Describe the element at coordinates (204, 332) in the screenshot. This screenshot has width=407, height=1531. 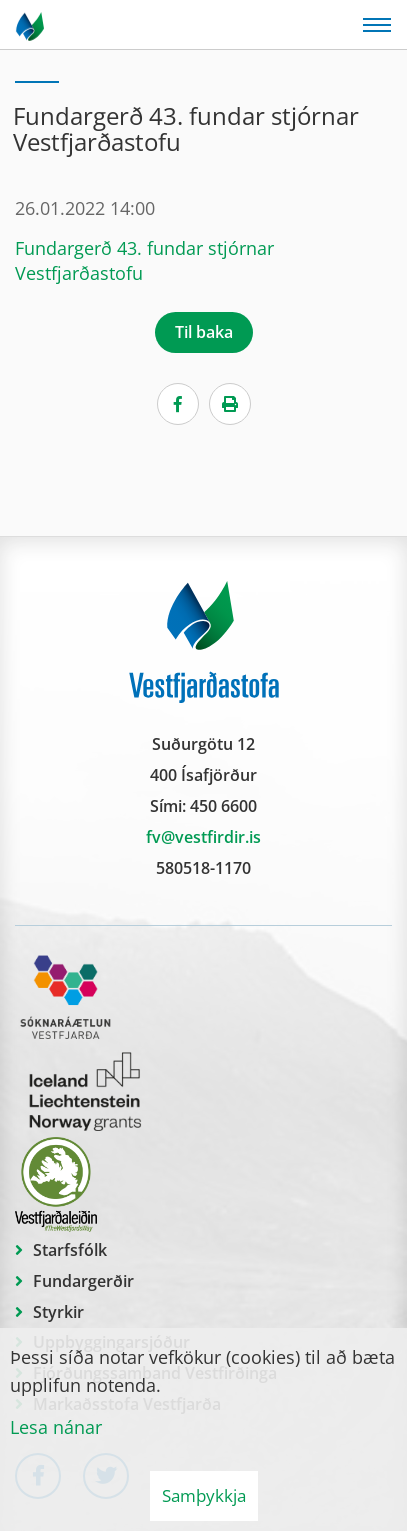
I see `Til baka` at that location.